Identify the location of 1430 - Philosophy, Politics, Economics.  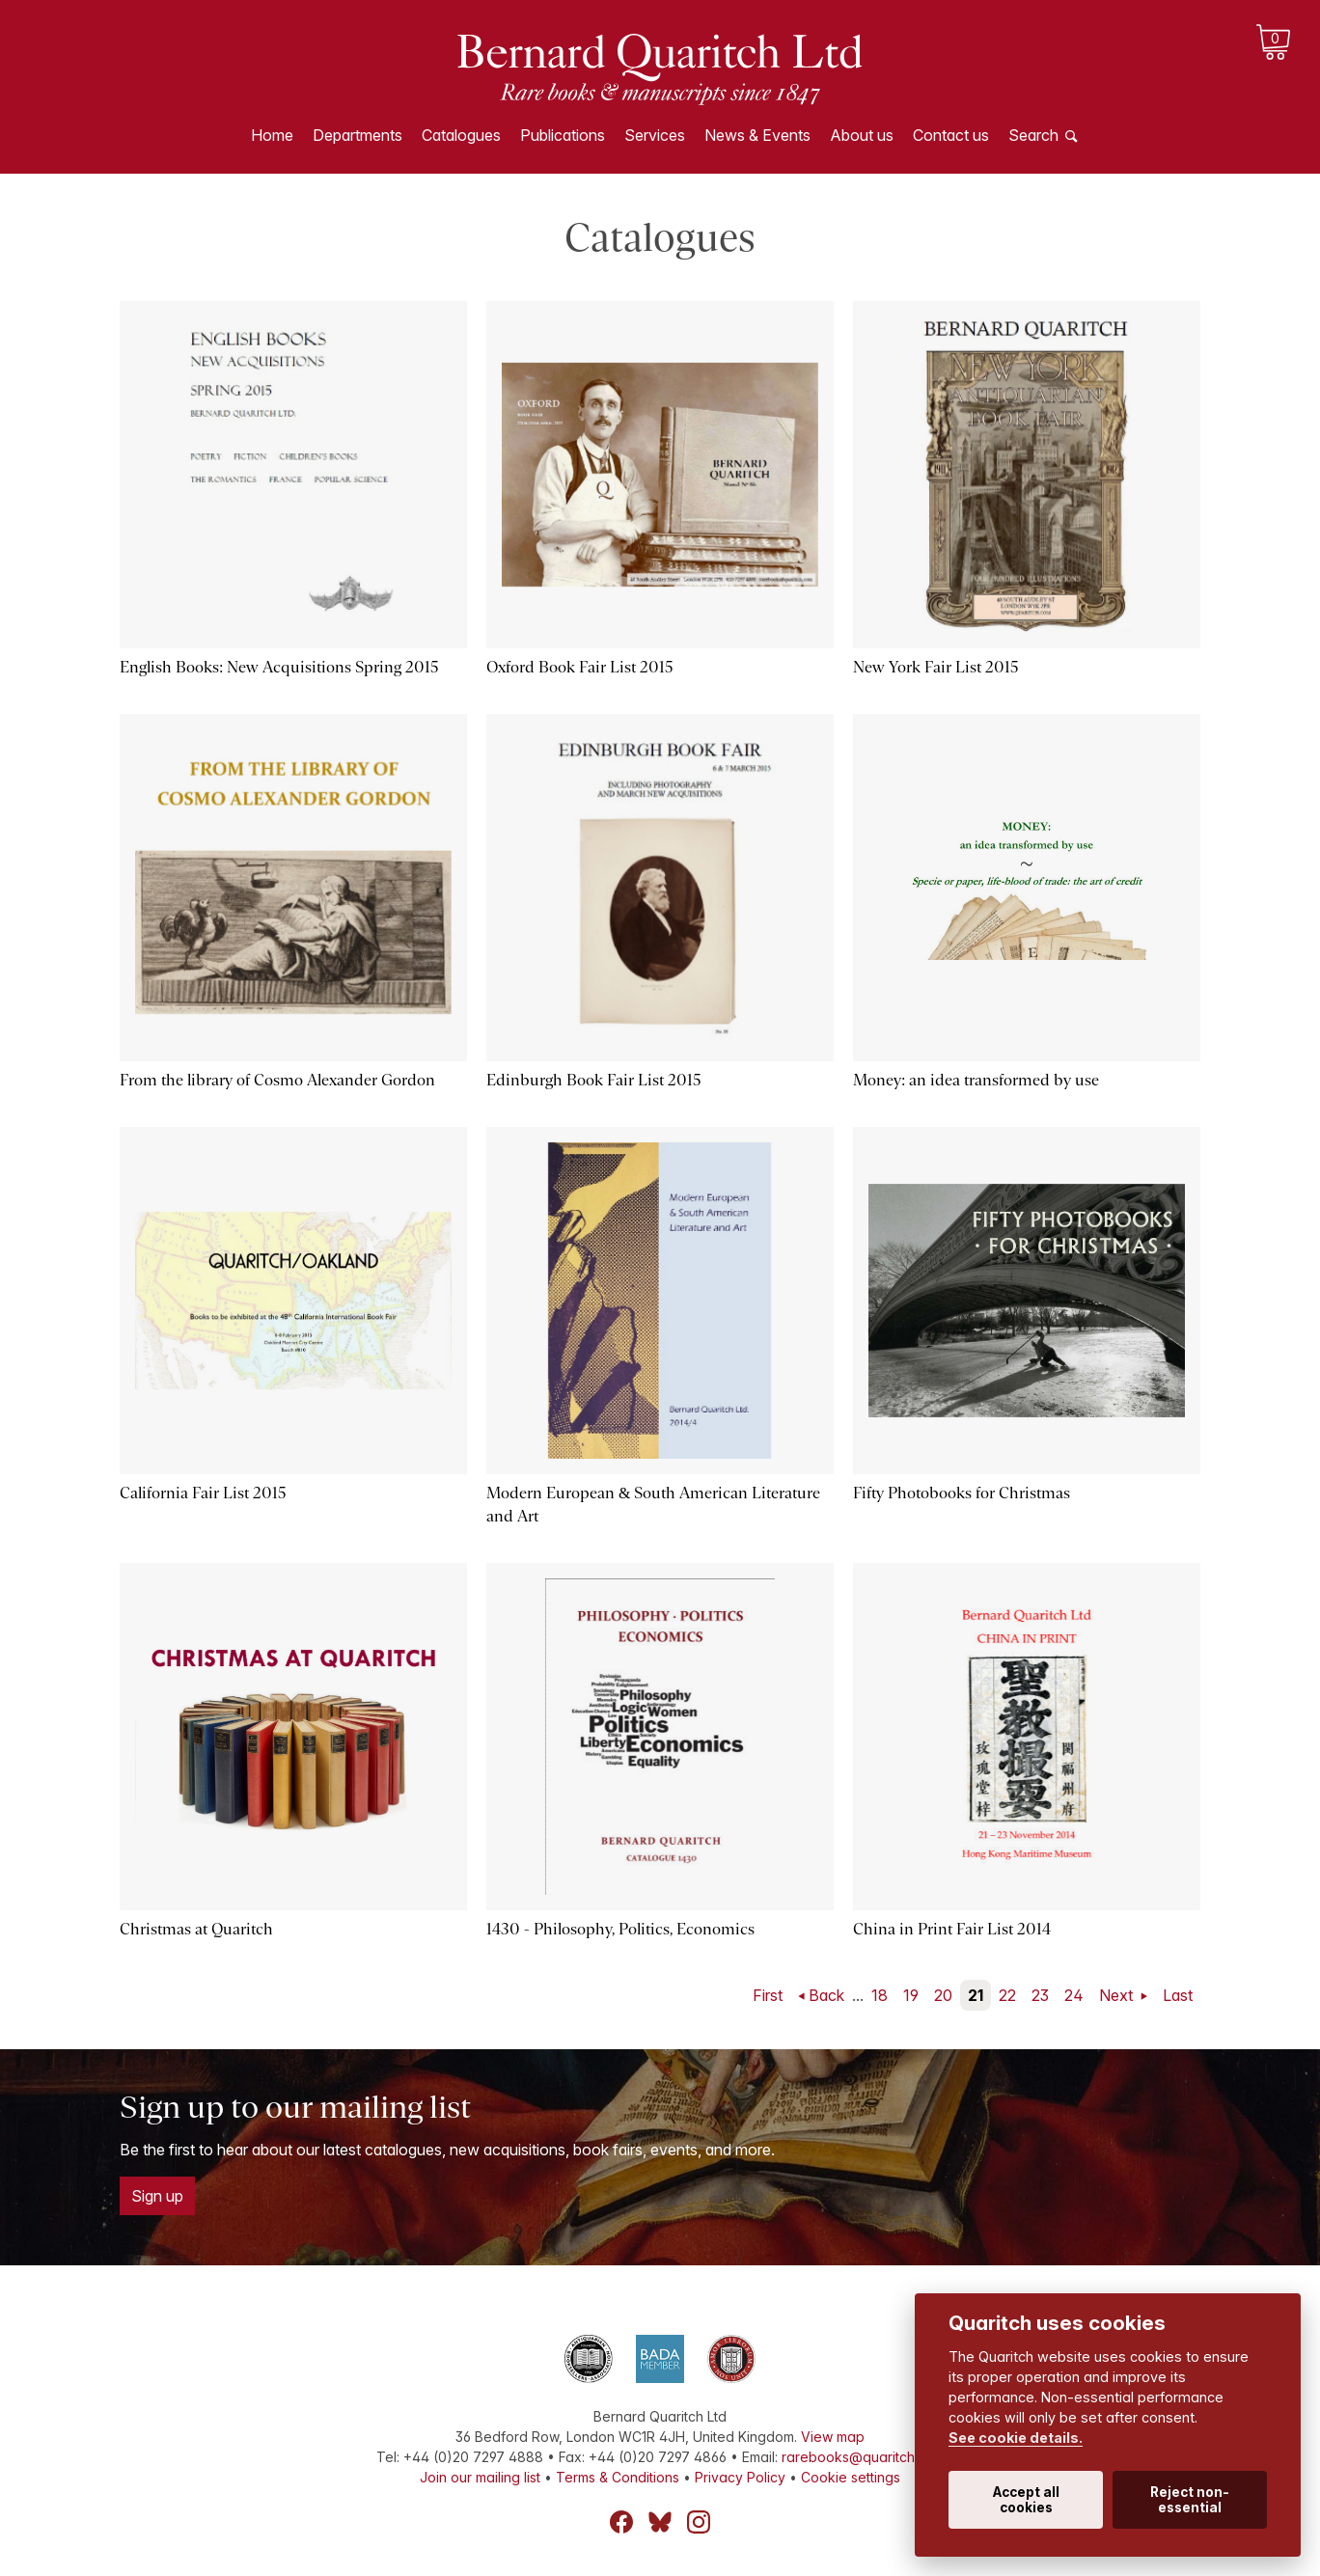
(620, 1929).